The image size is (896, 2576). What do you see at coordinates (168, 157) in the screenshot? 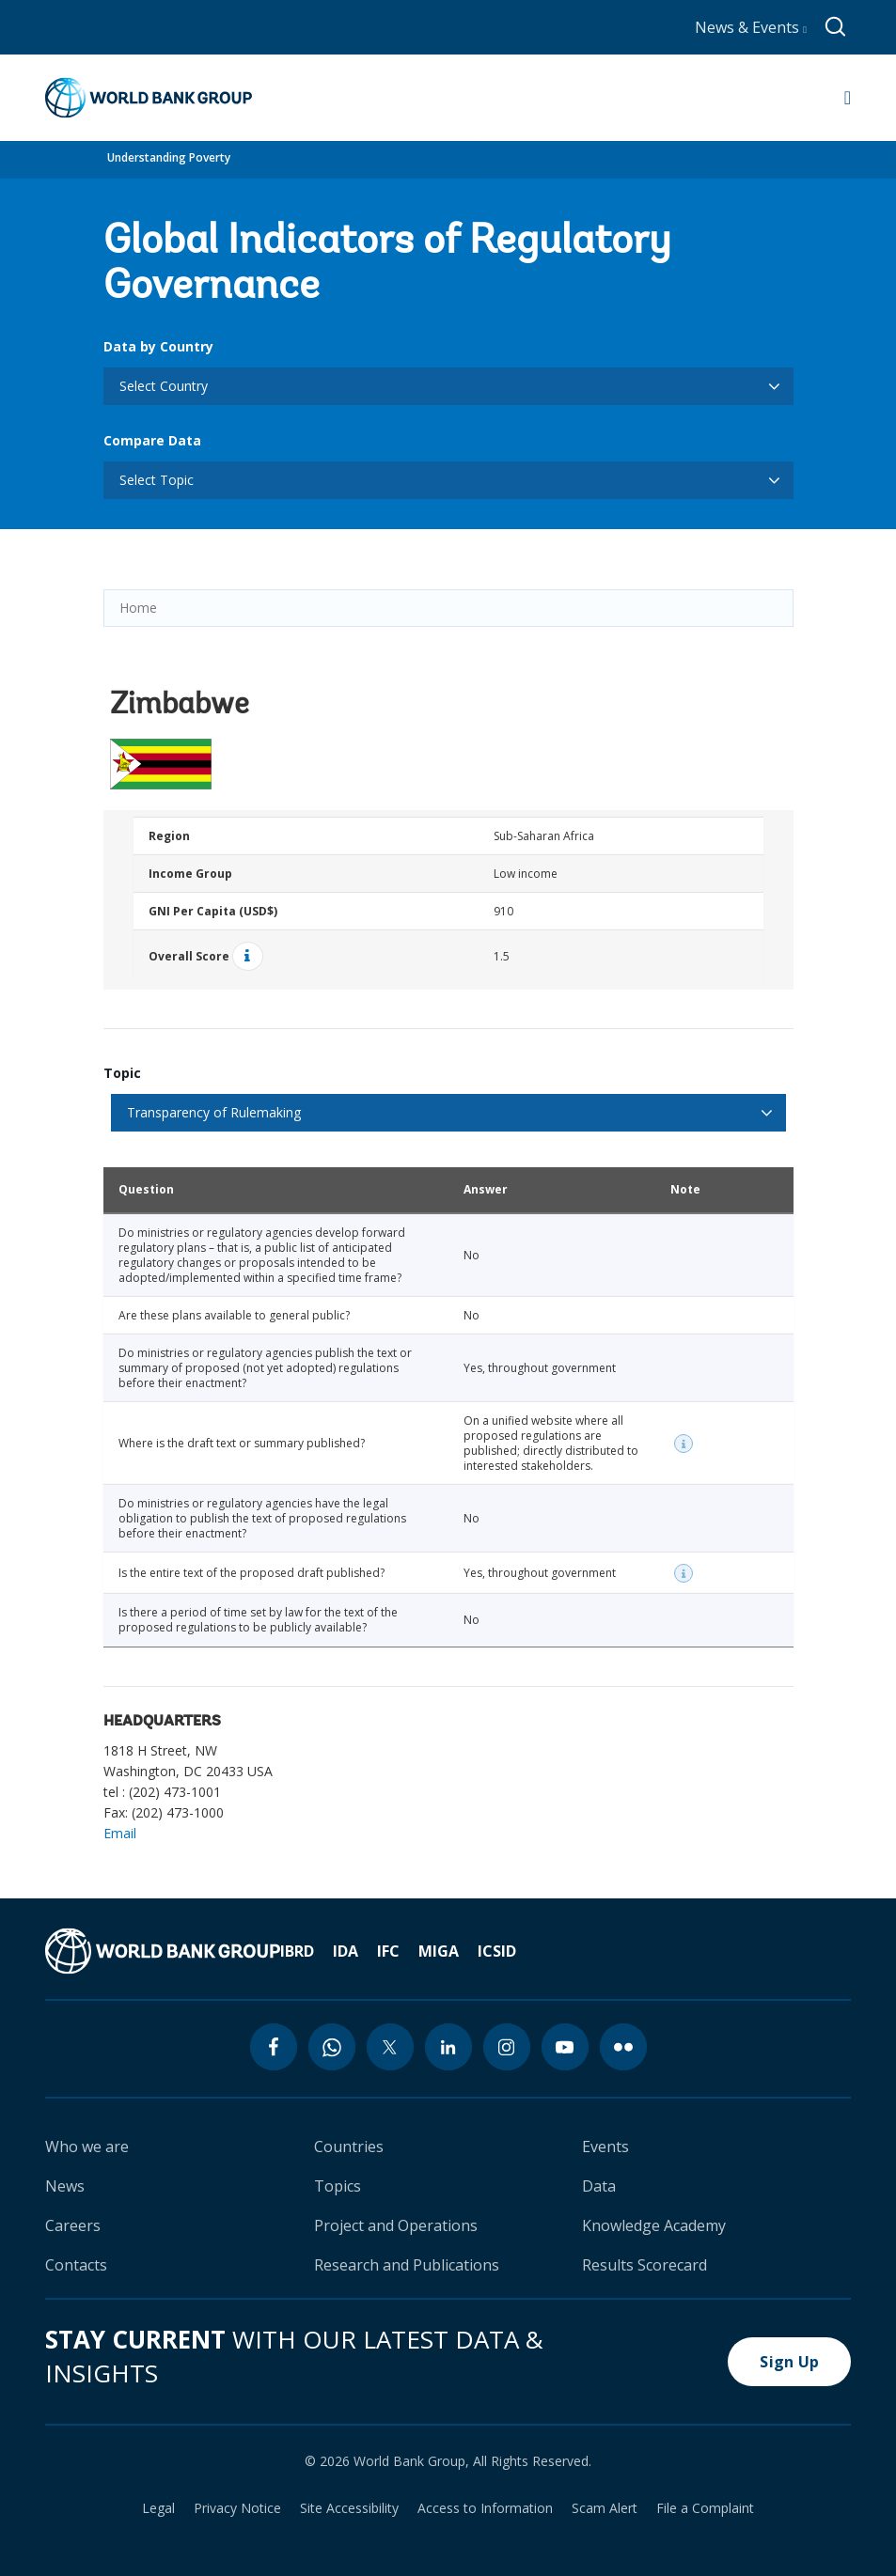
I see `Understanding Poverty` at bounding box center [168, 157].